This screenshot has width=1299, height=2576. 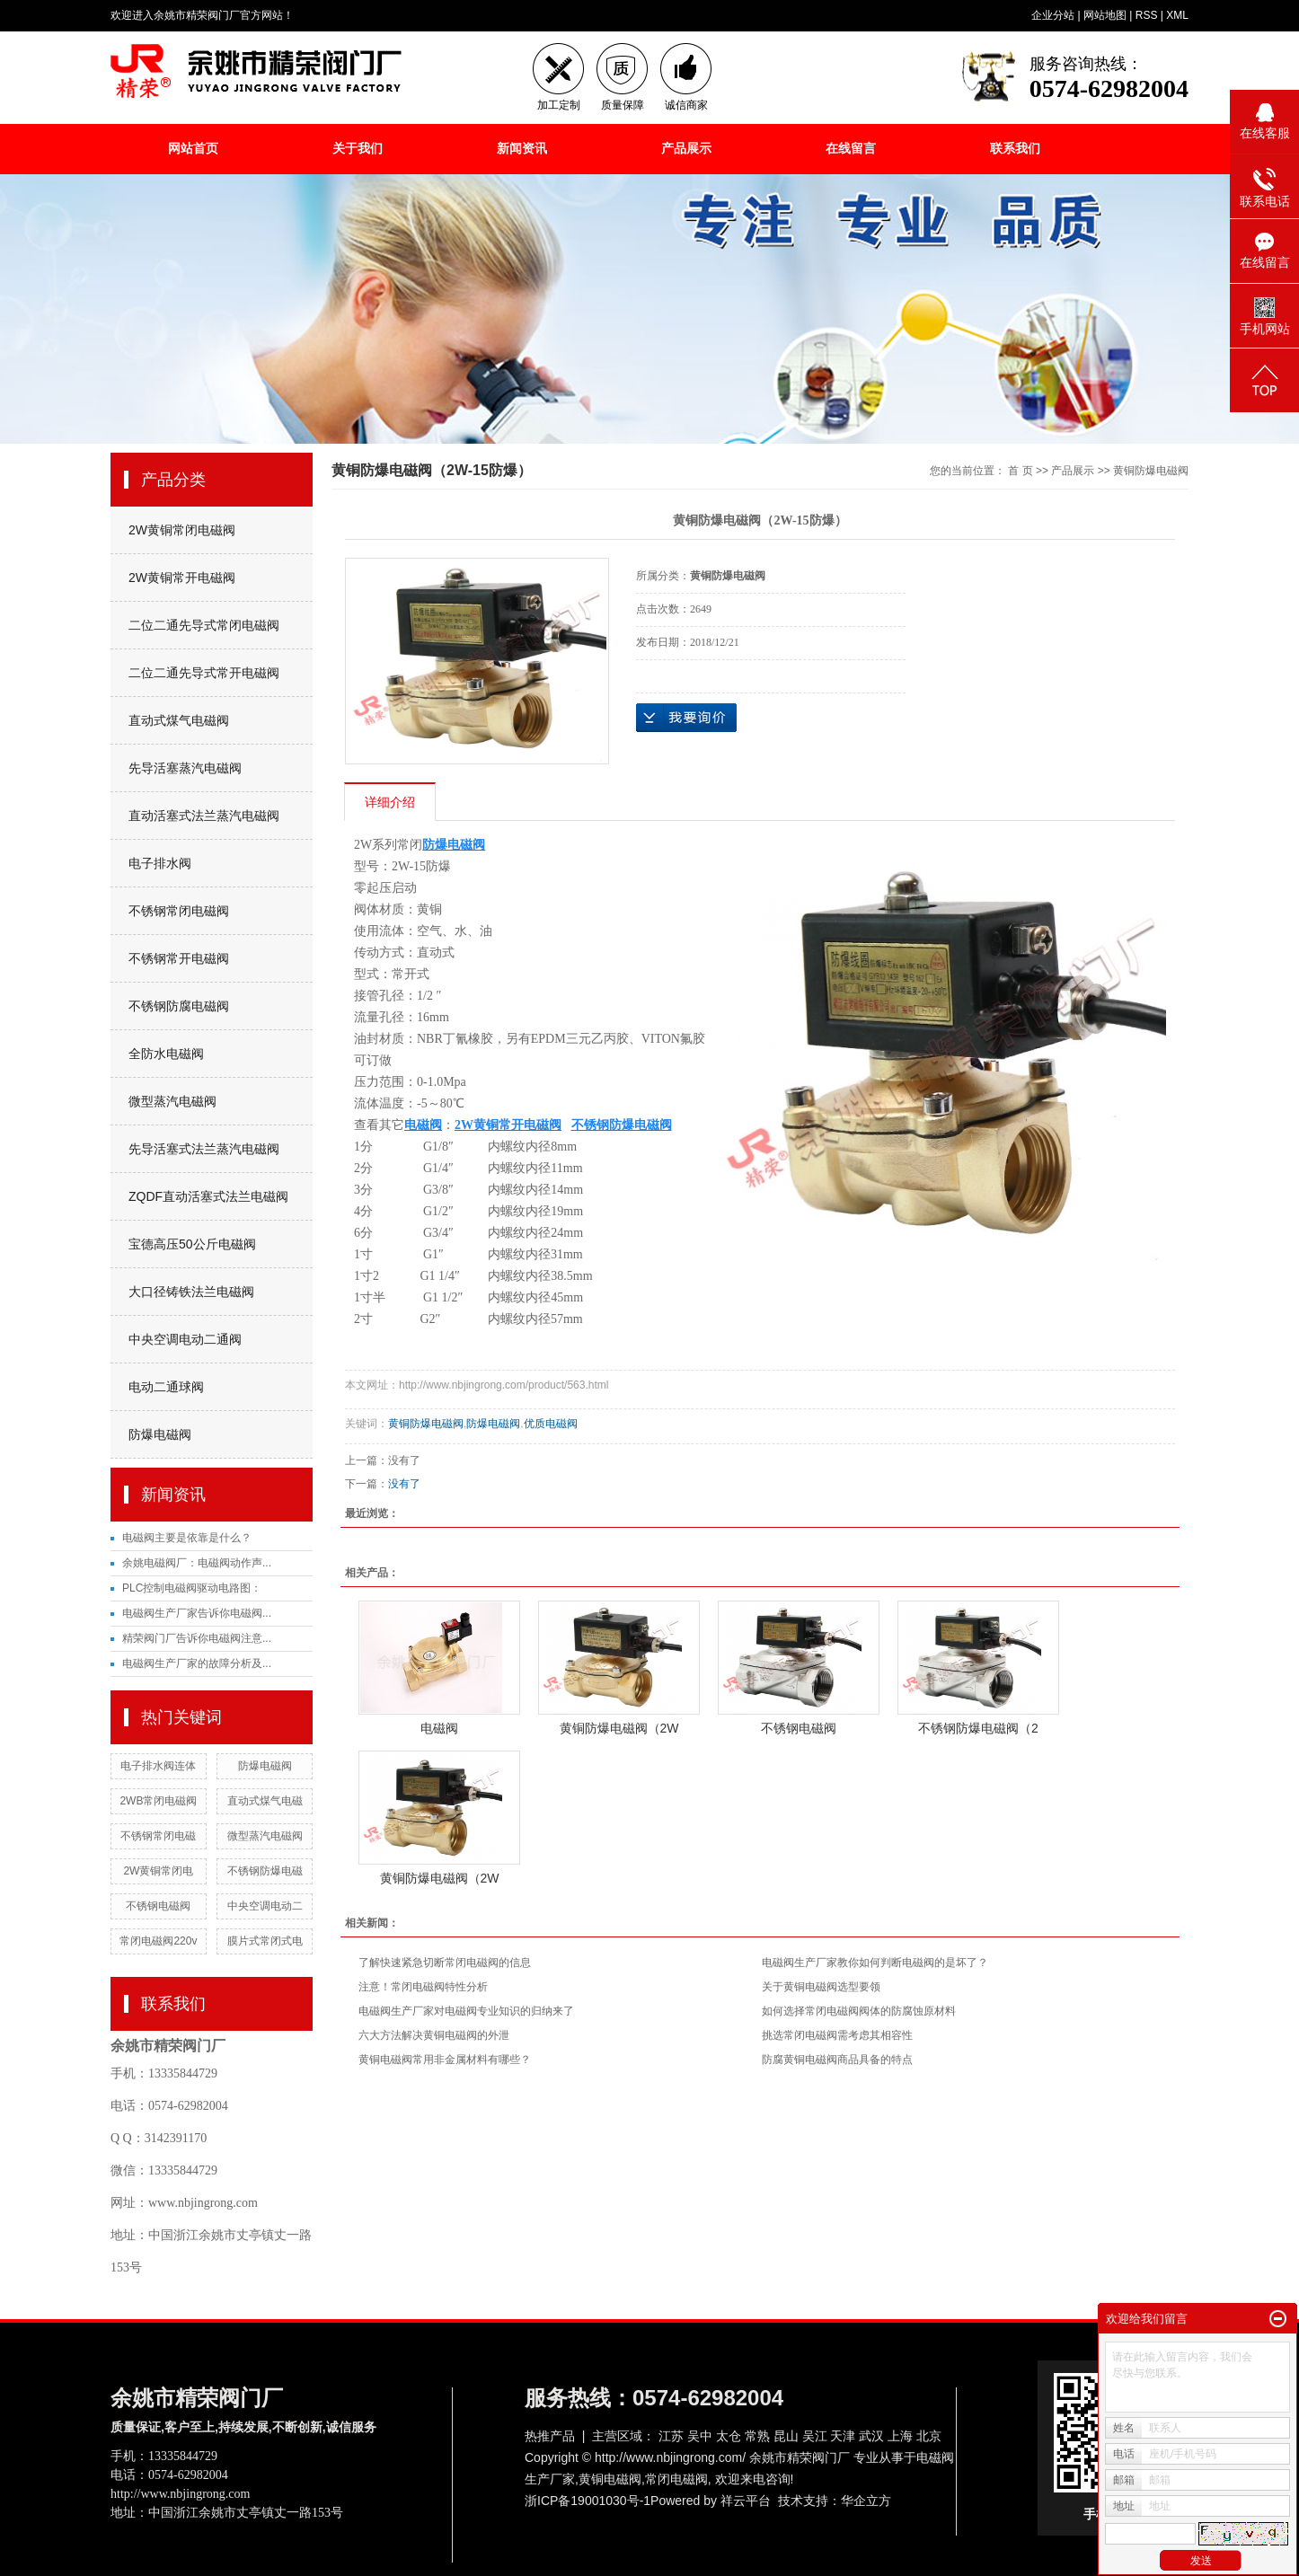 I want to click on 不锈钢常闭电磁, so click(x=158, y=1836).